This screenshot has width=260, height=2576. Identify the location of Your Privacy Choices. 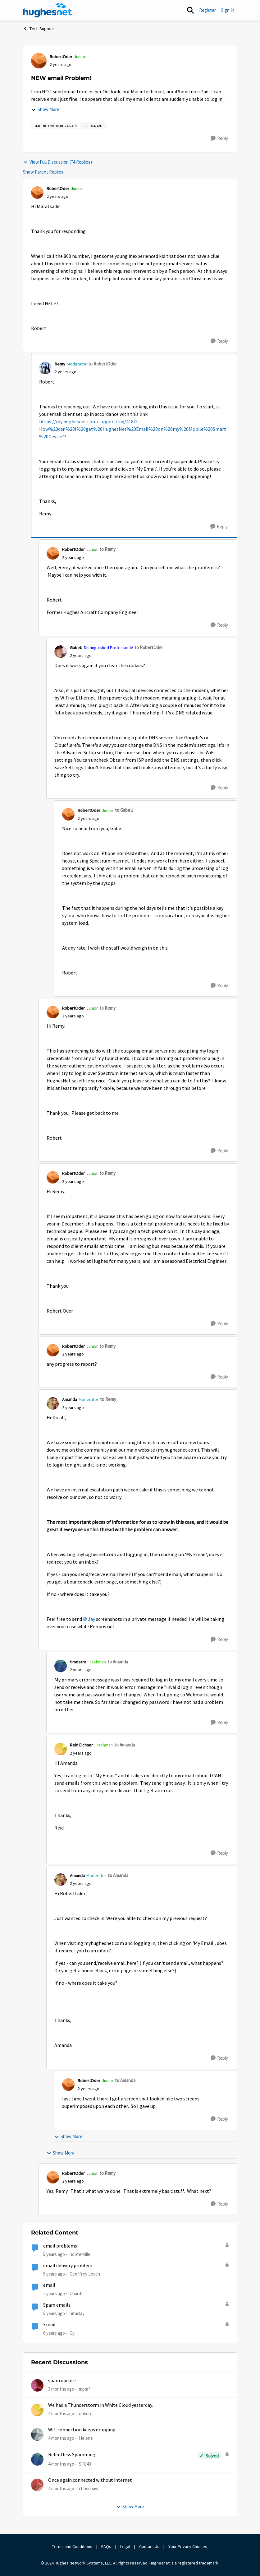
(188, 2546).